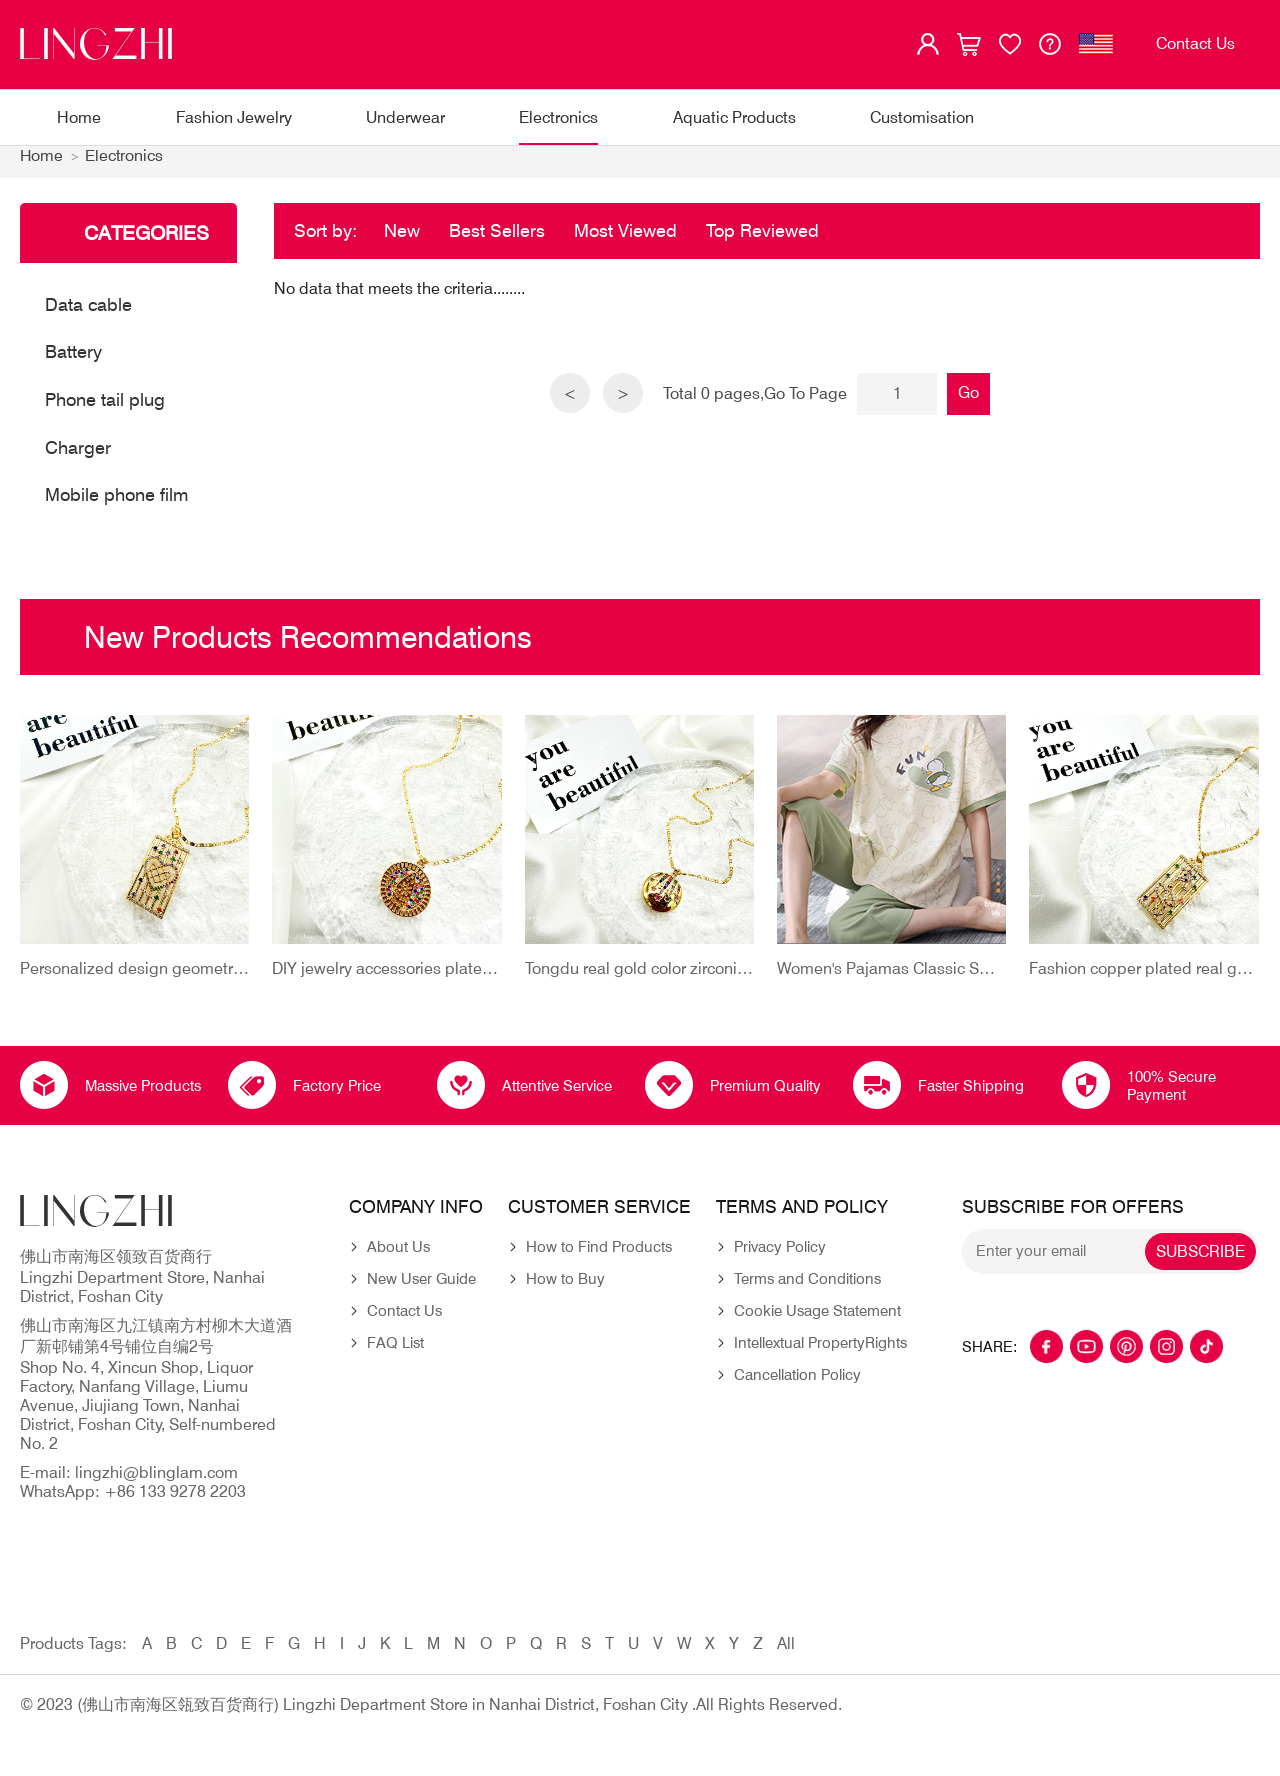 The height and width of the screenshot is (1776, 1280). Describe the element at coordinates (734, 117) in the screenshot. I see `Aquatic Products` at that location.